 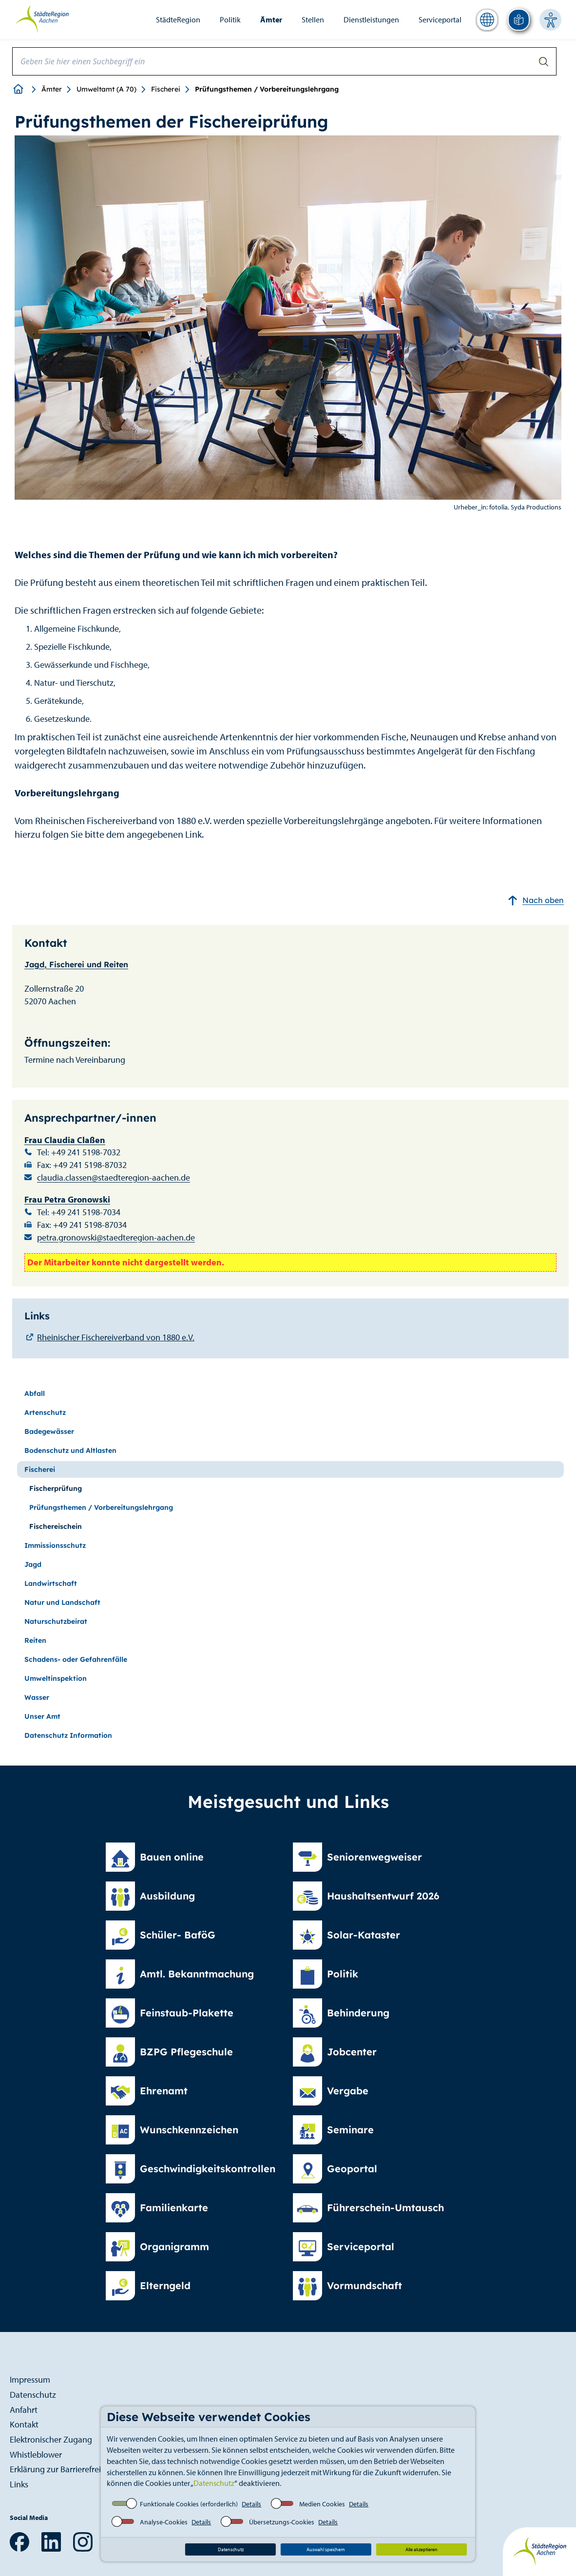 I want to click on Dienstleistungen, so click(x=371, y=19).